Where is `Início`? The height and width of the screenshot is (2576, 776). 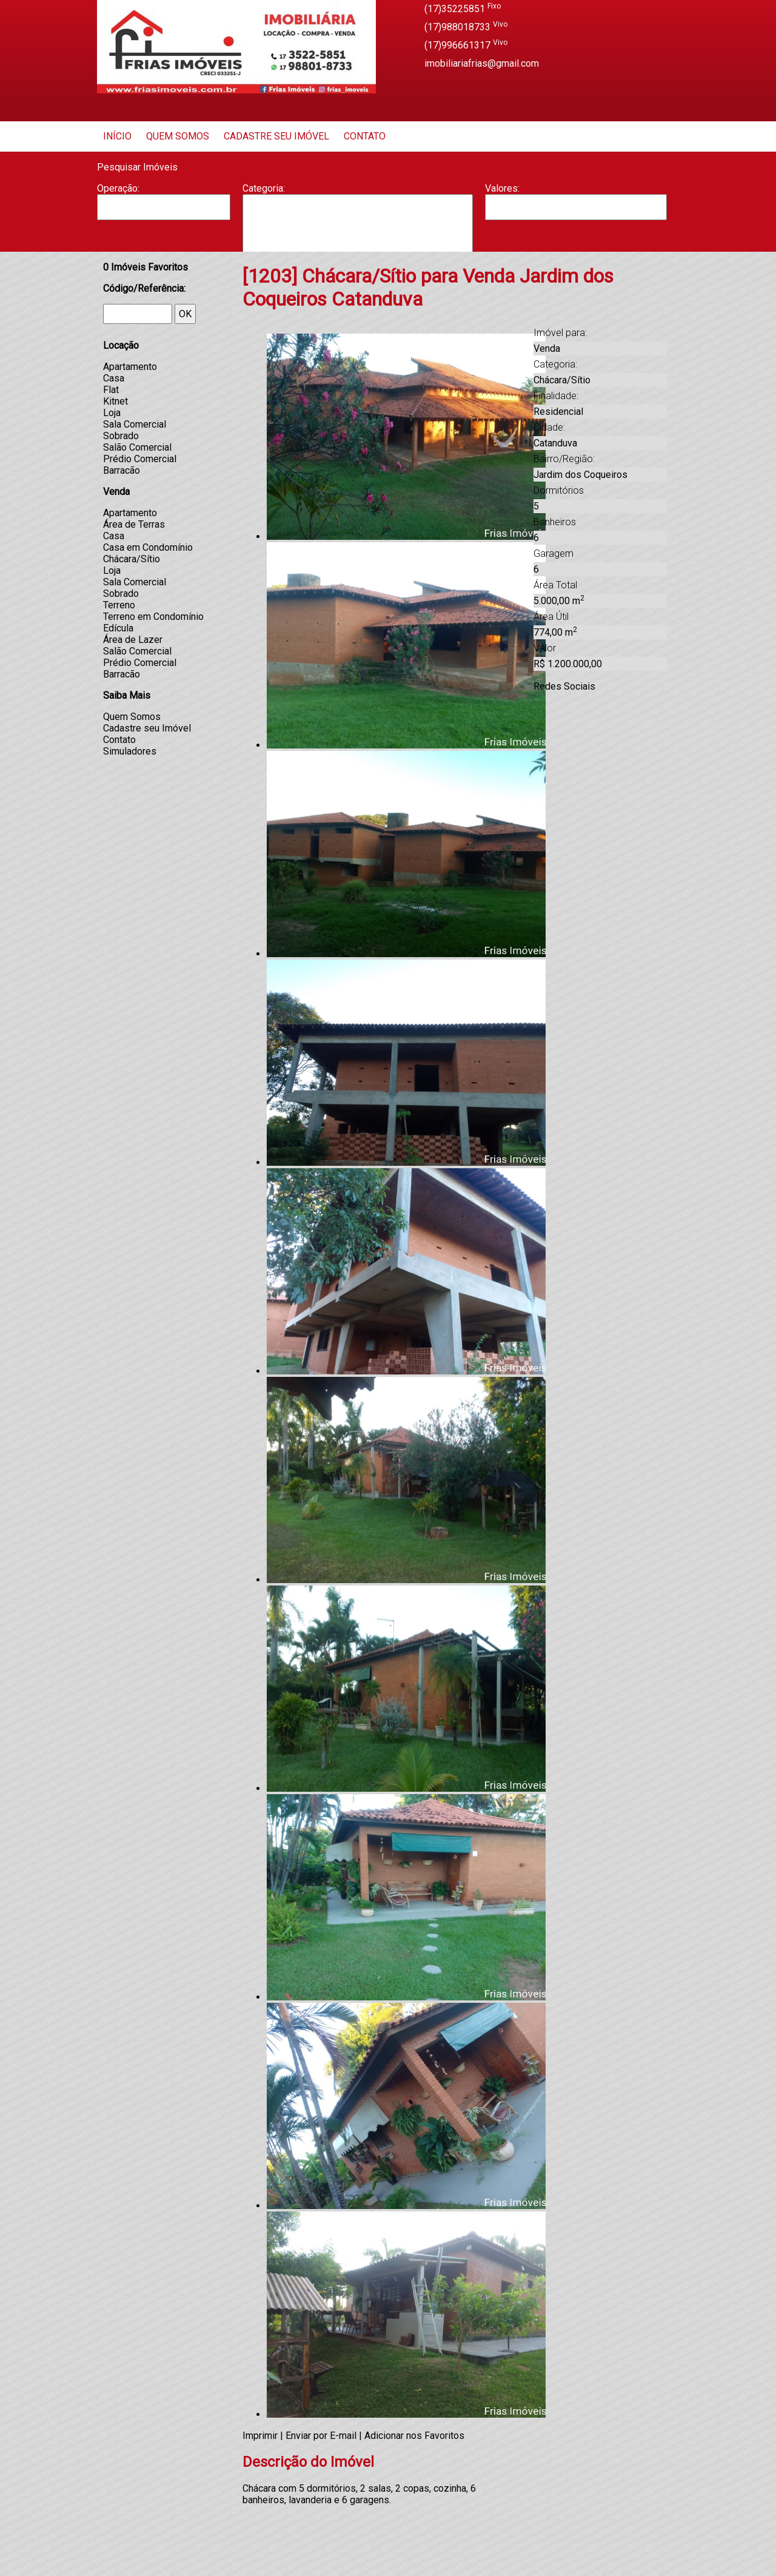 Início is located at coordinates (117, 136).